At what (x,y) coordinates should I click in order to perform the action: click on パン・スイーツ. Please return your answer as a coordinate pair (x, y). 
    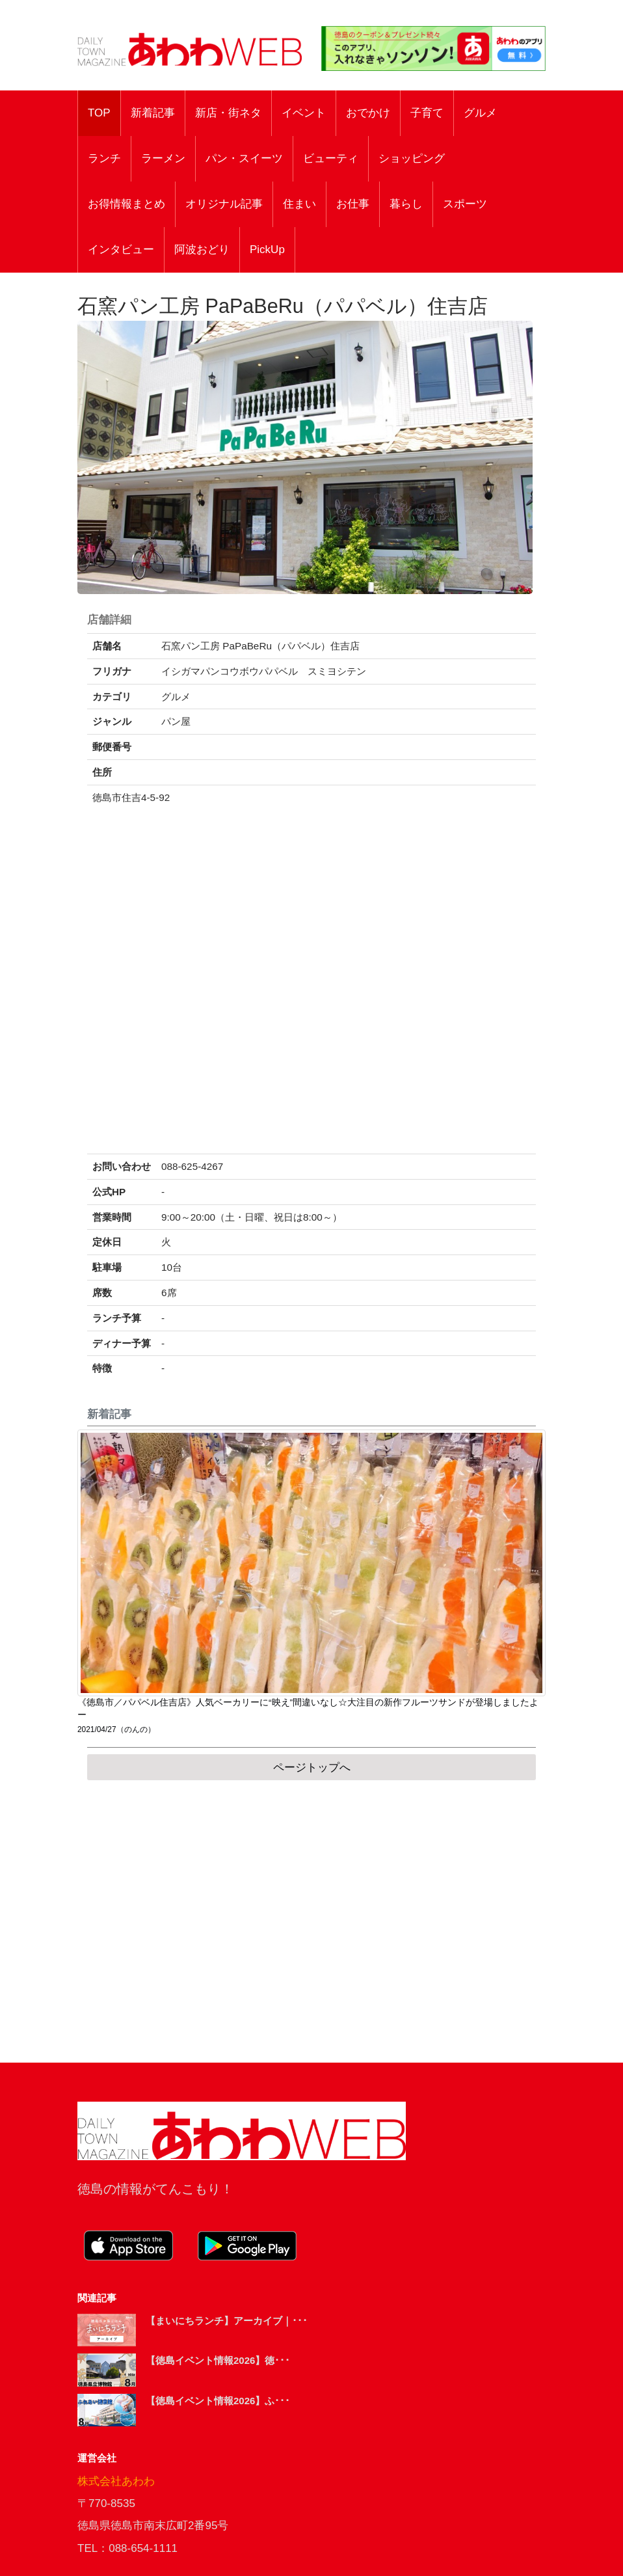
    Looking at the image, I should click on (244, 158).